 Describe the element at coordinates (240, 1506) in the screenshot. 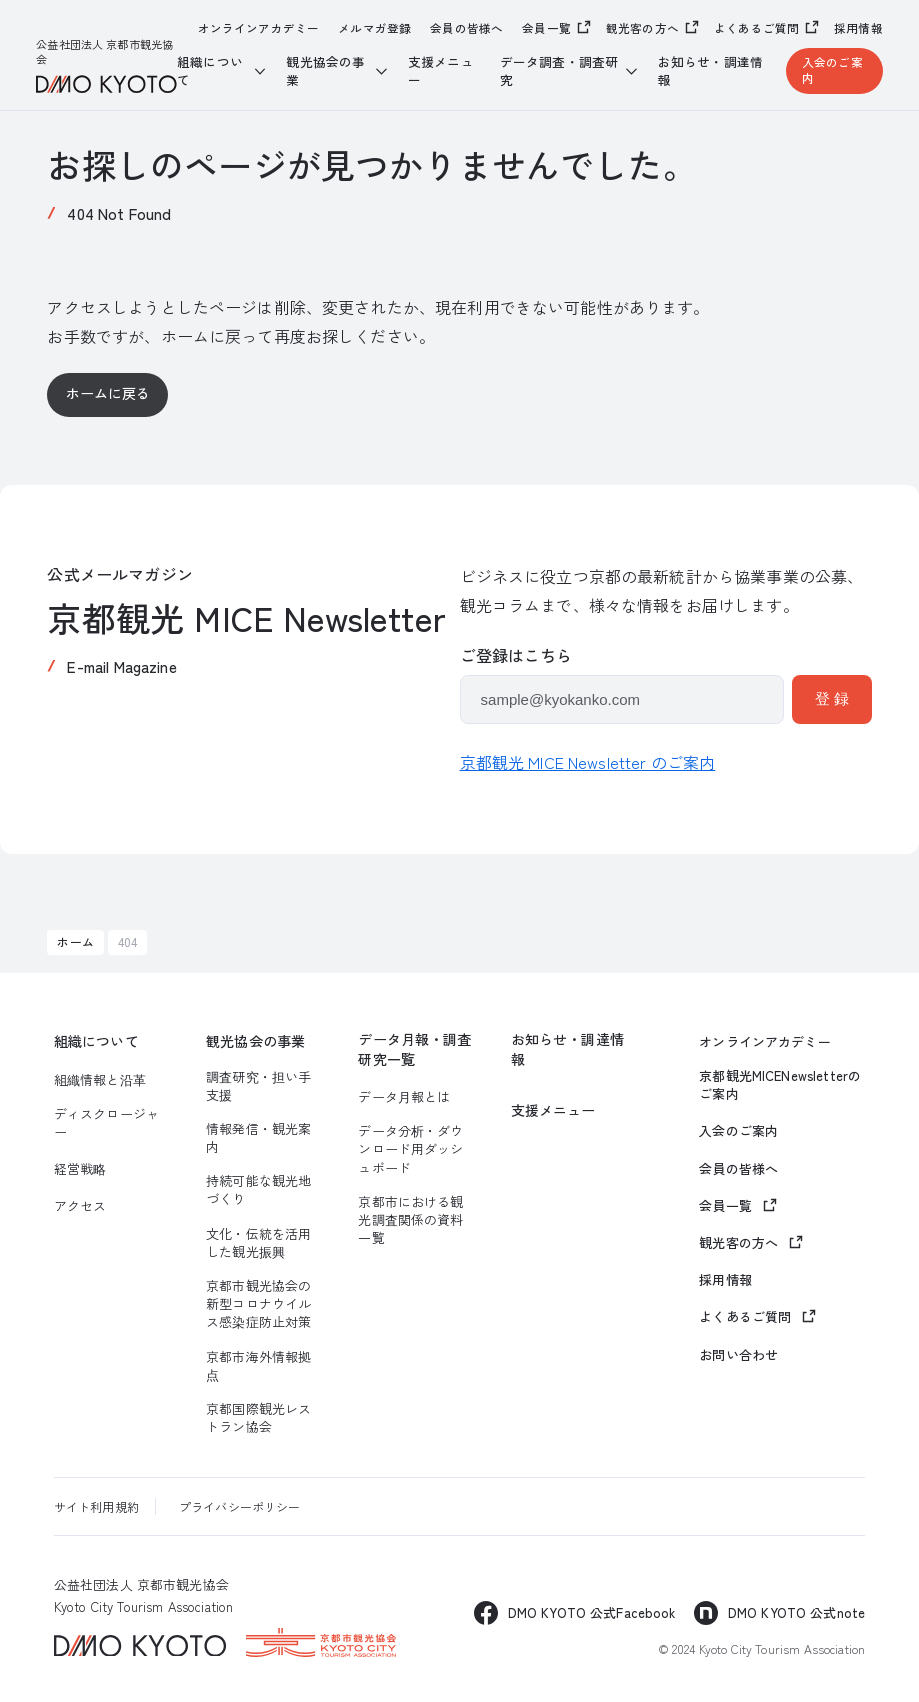

I see `プライバシーポリシー` at that location.